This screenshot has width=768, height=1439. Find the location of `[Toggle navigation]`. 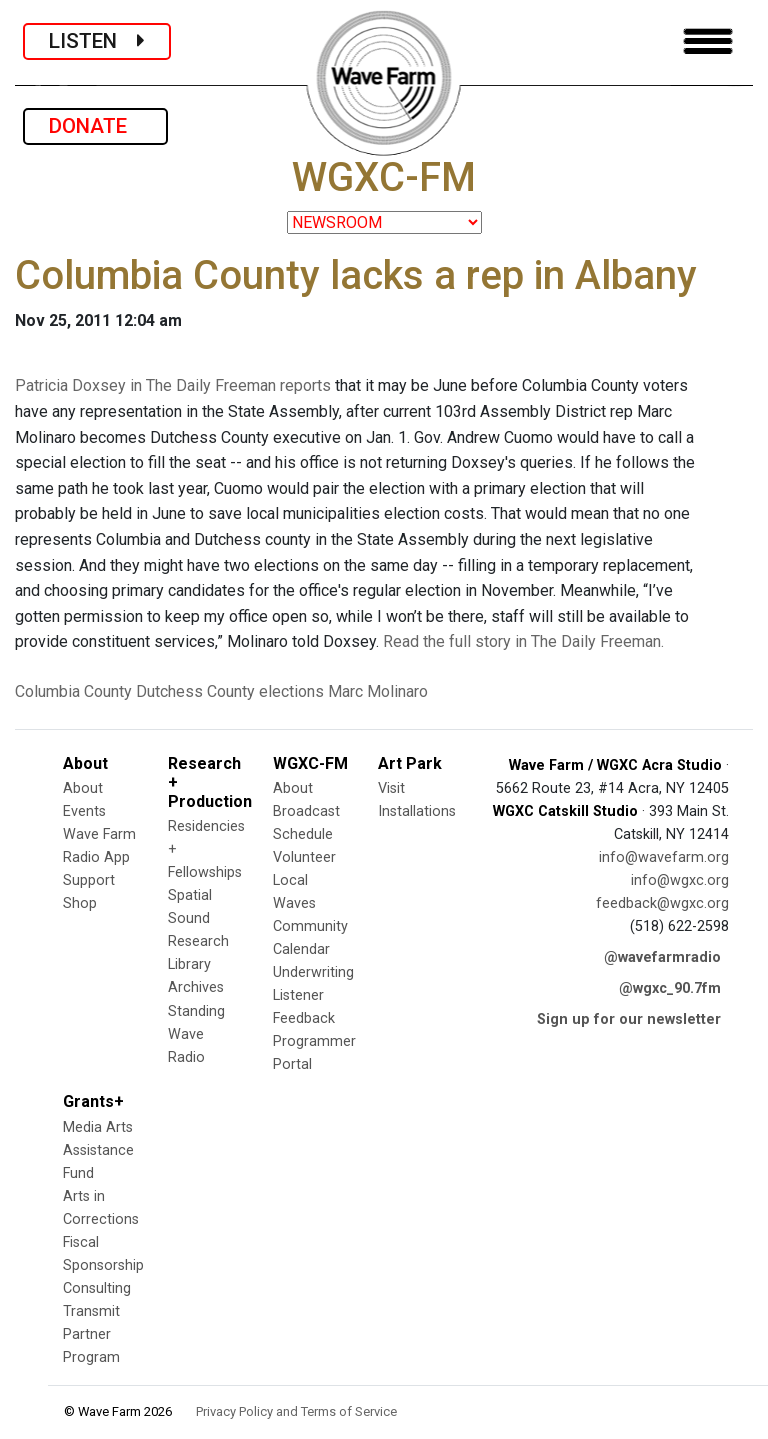

[Toggle navigation] is located at coordinates (708, 41).